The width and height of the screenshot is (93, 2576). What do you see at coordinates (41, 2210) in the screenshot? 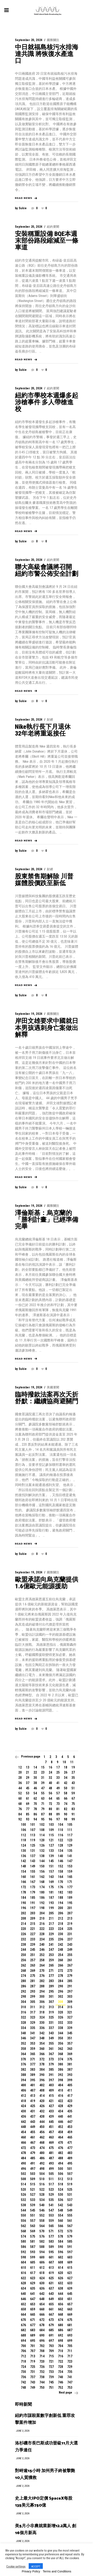
I see `546` at bounding box center [41, 2210].